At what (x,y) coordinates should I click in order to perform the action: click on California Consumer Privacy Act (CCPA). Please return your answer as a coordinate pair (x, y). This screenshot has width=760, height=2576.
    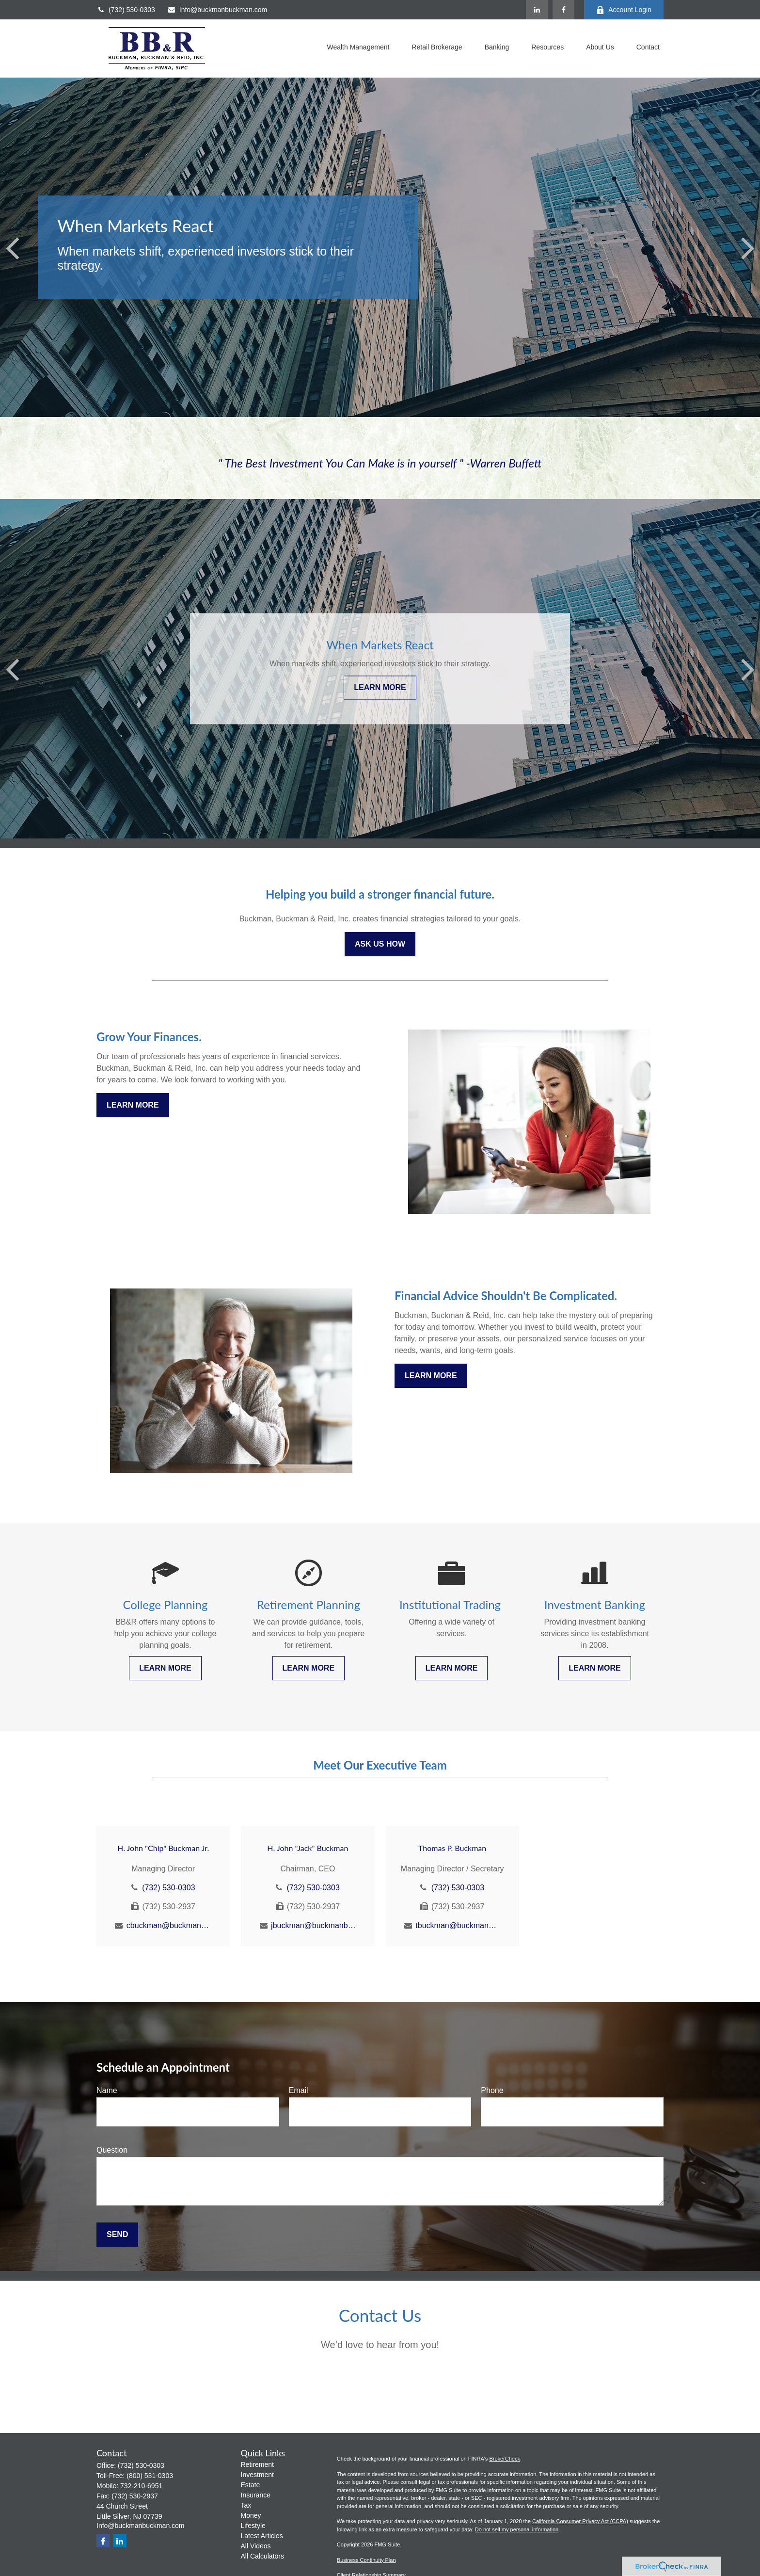
    Looking at the image, I should click on (580, 2521).